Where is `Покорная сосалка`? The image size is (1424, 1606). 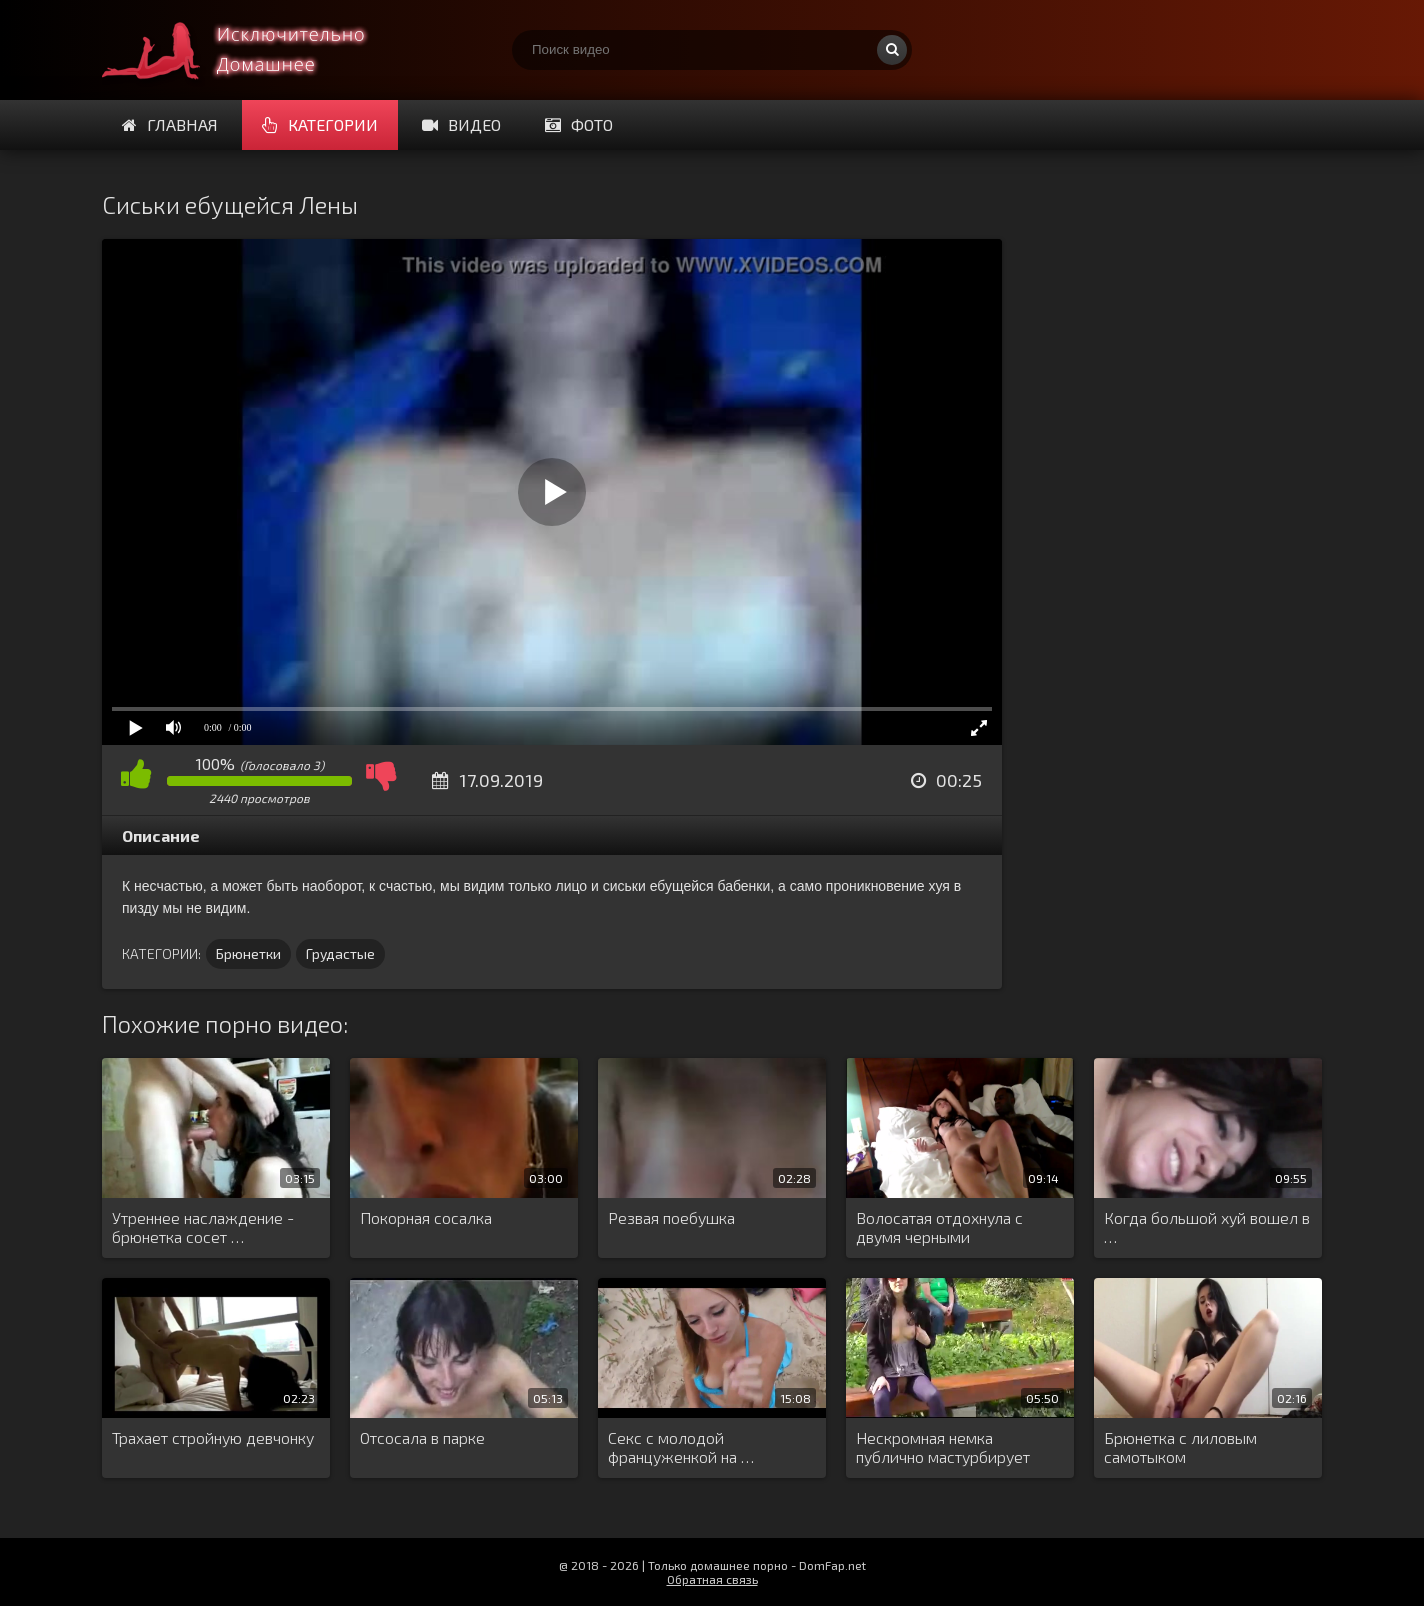
Покорная сосалка is located at coordinates (426, 1217).